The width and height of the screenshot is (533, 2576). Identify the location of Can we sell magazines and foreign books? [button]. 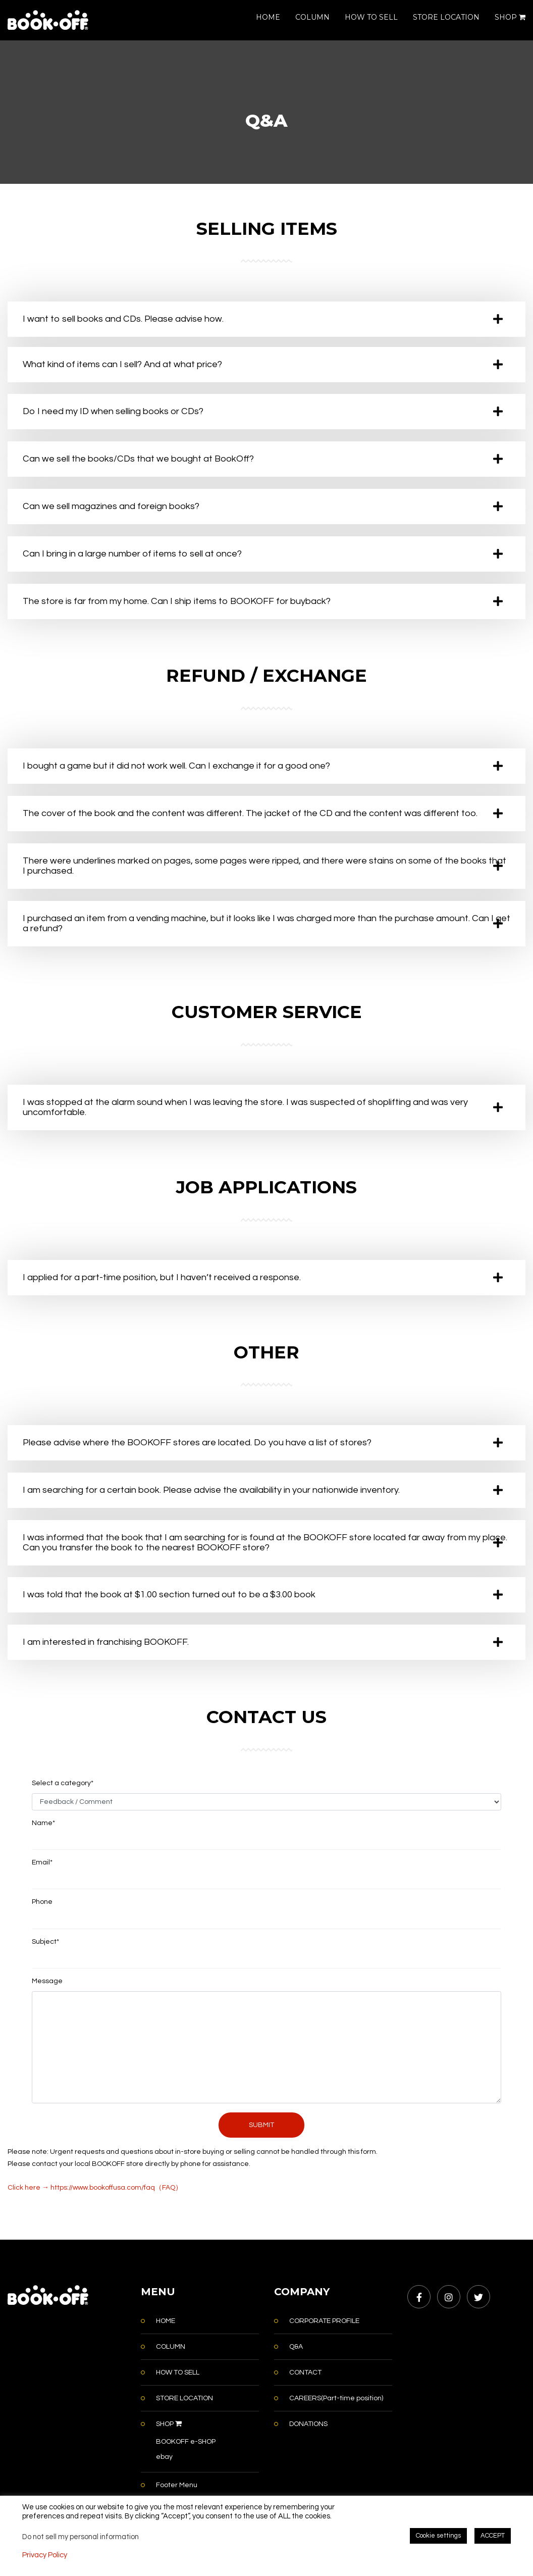
(111, 506).